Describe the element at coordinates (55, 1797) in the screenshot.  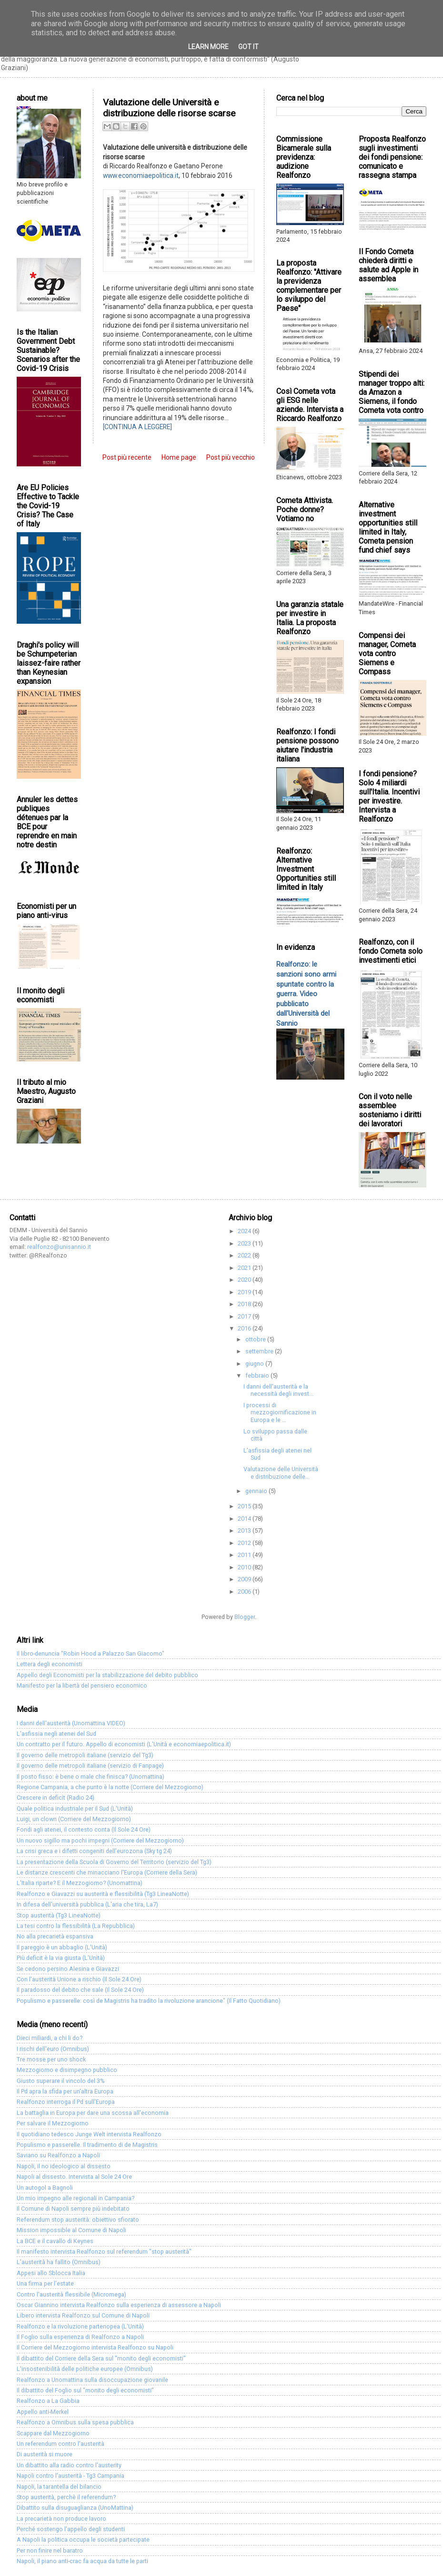
I see `Crescere in deficit (Radio 24)` at that location.